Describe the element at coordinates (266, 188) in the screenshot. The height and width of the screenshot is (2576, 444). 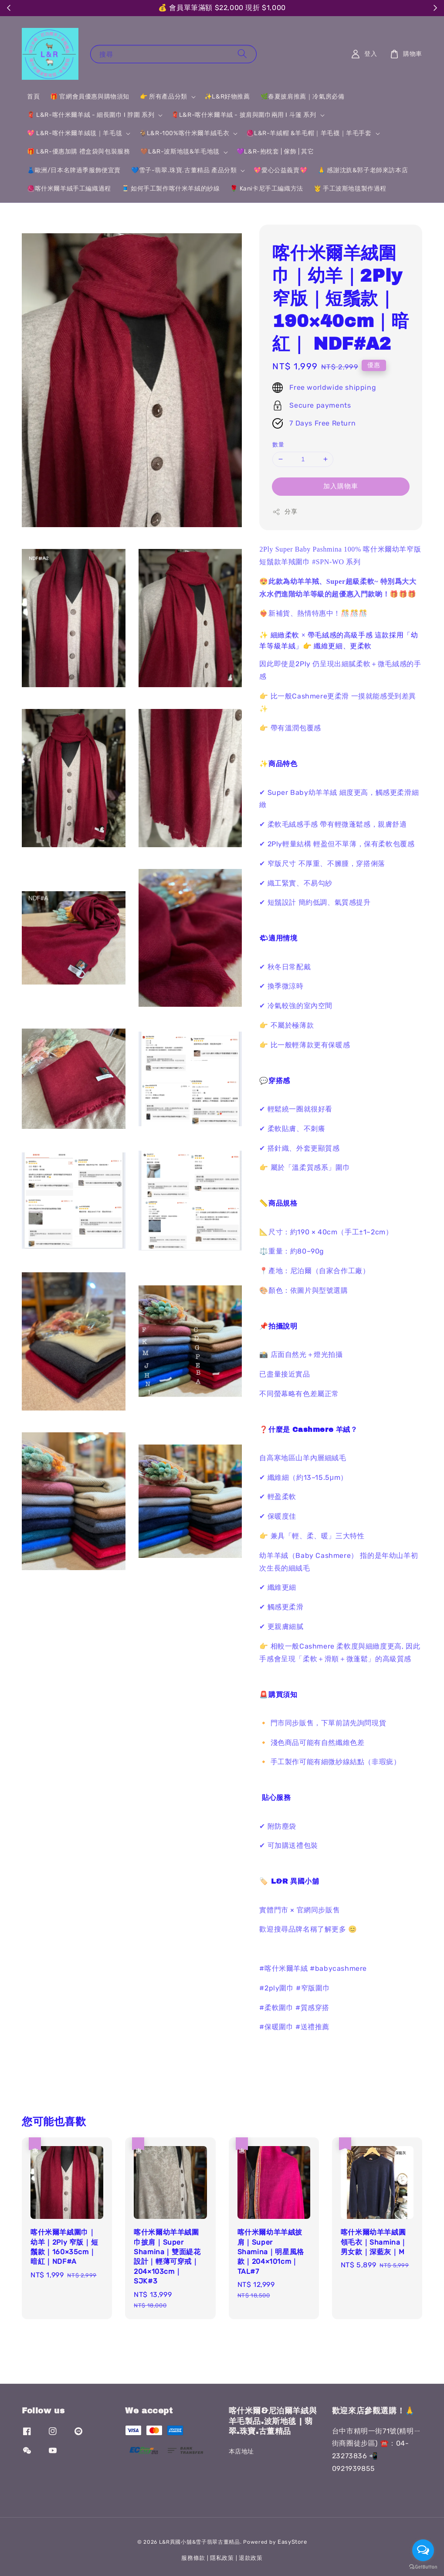
I see `🌹 Kani卡尼手工編織方法` at that location.